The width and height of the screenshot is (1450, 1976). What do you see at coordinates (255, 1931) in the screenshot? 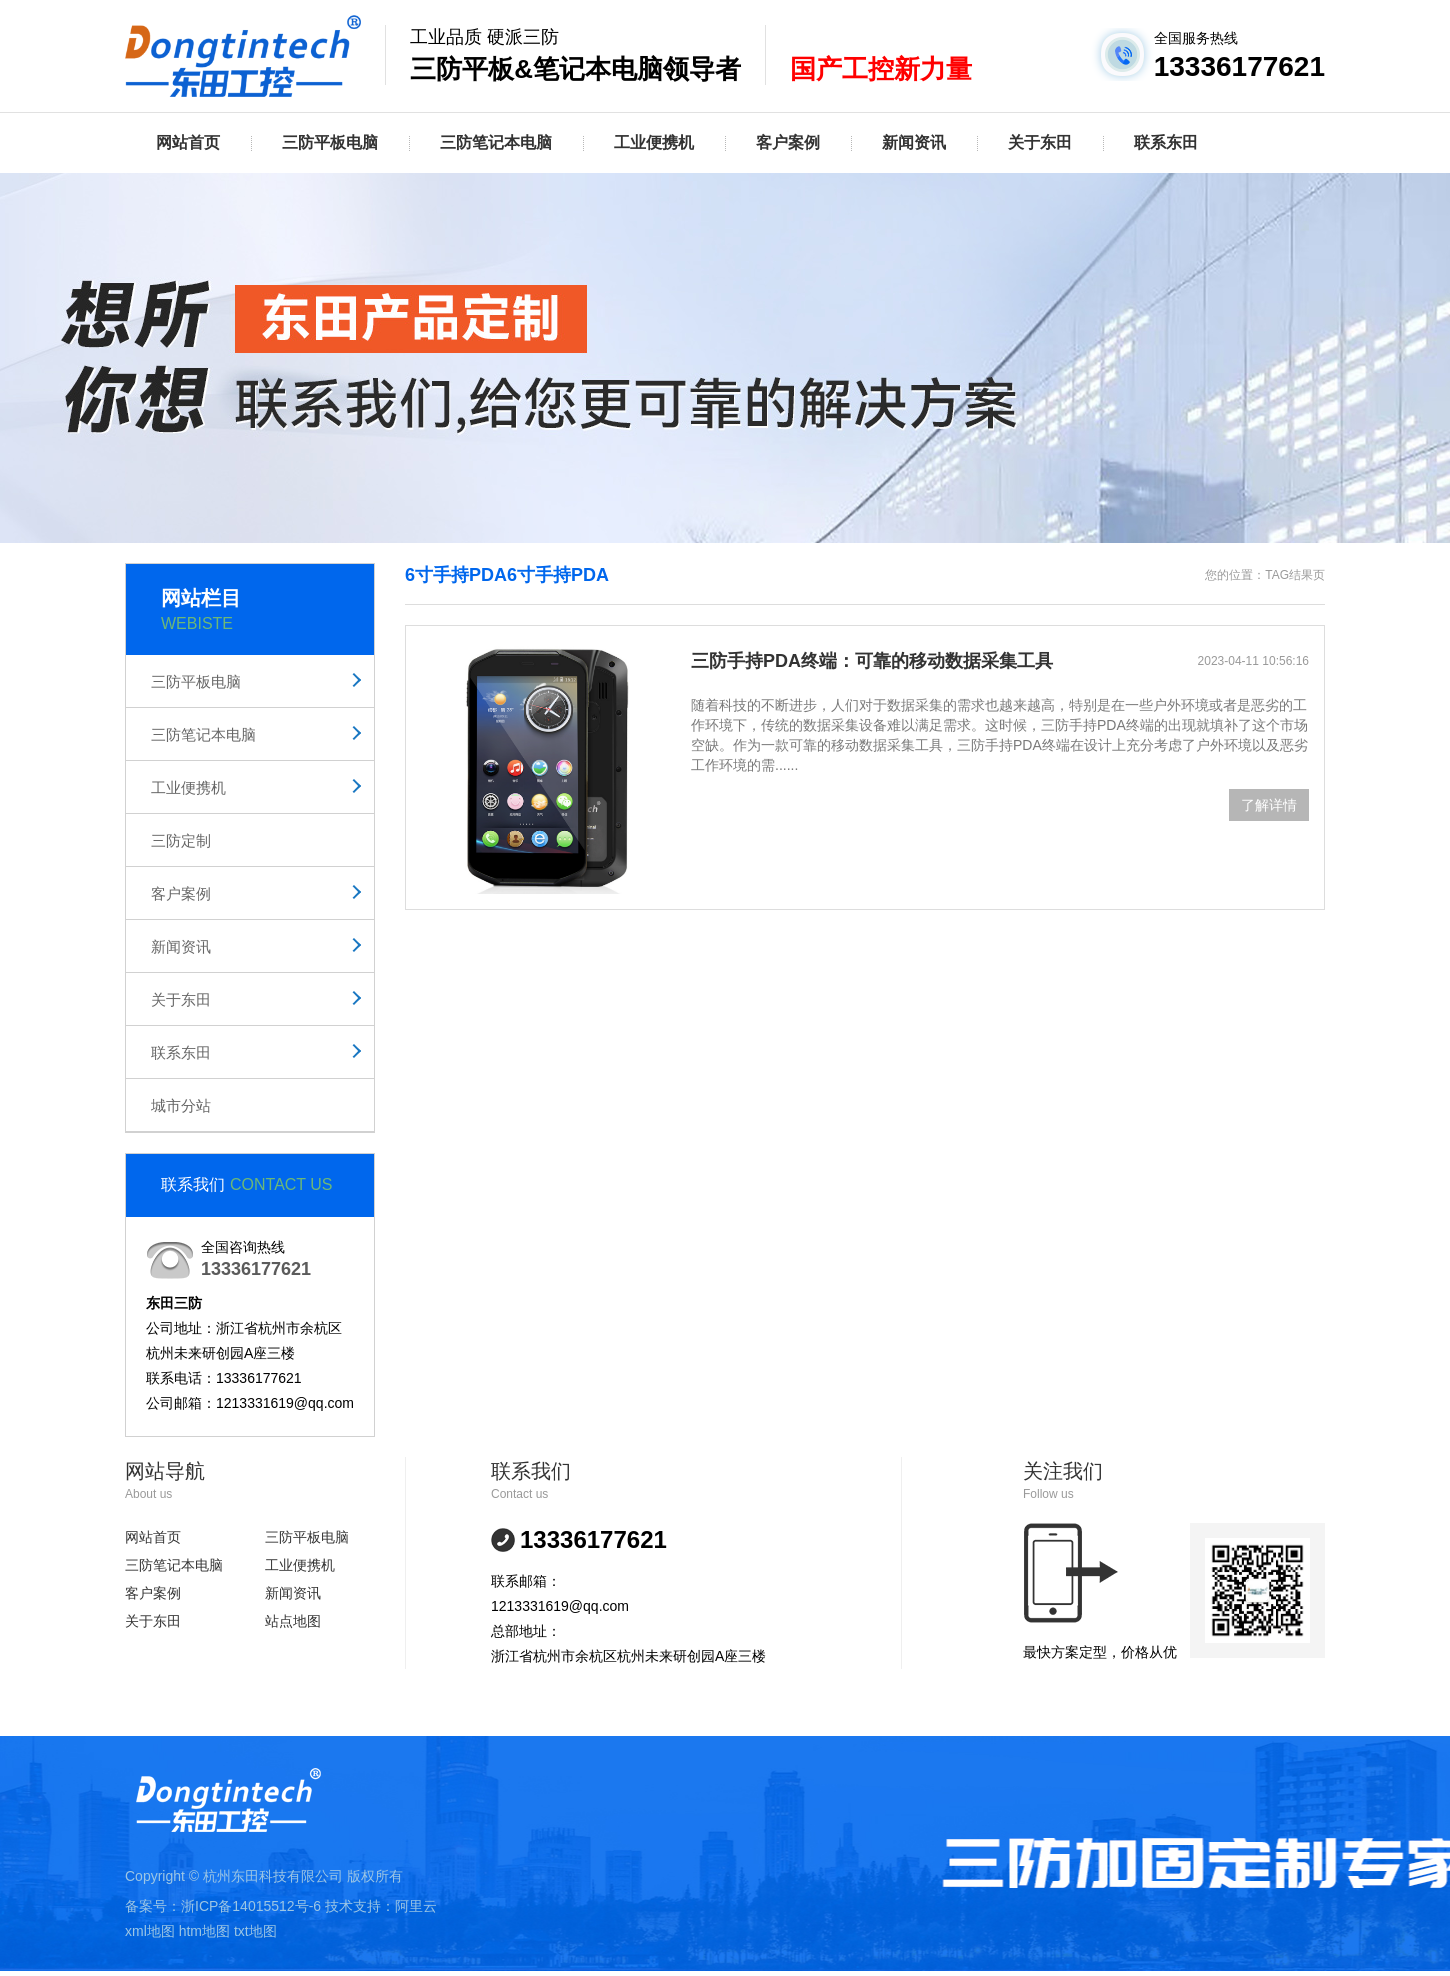
I see `txt地图` at bounding box center [255, 1931].